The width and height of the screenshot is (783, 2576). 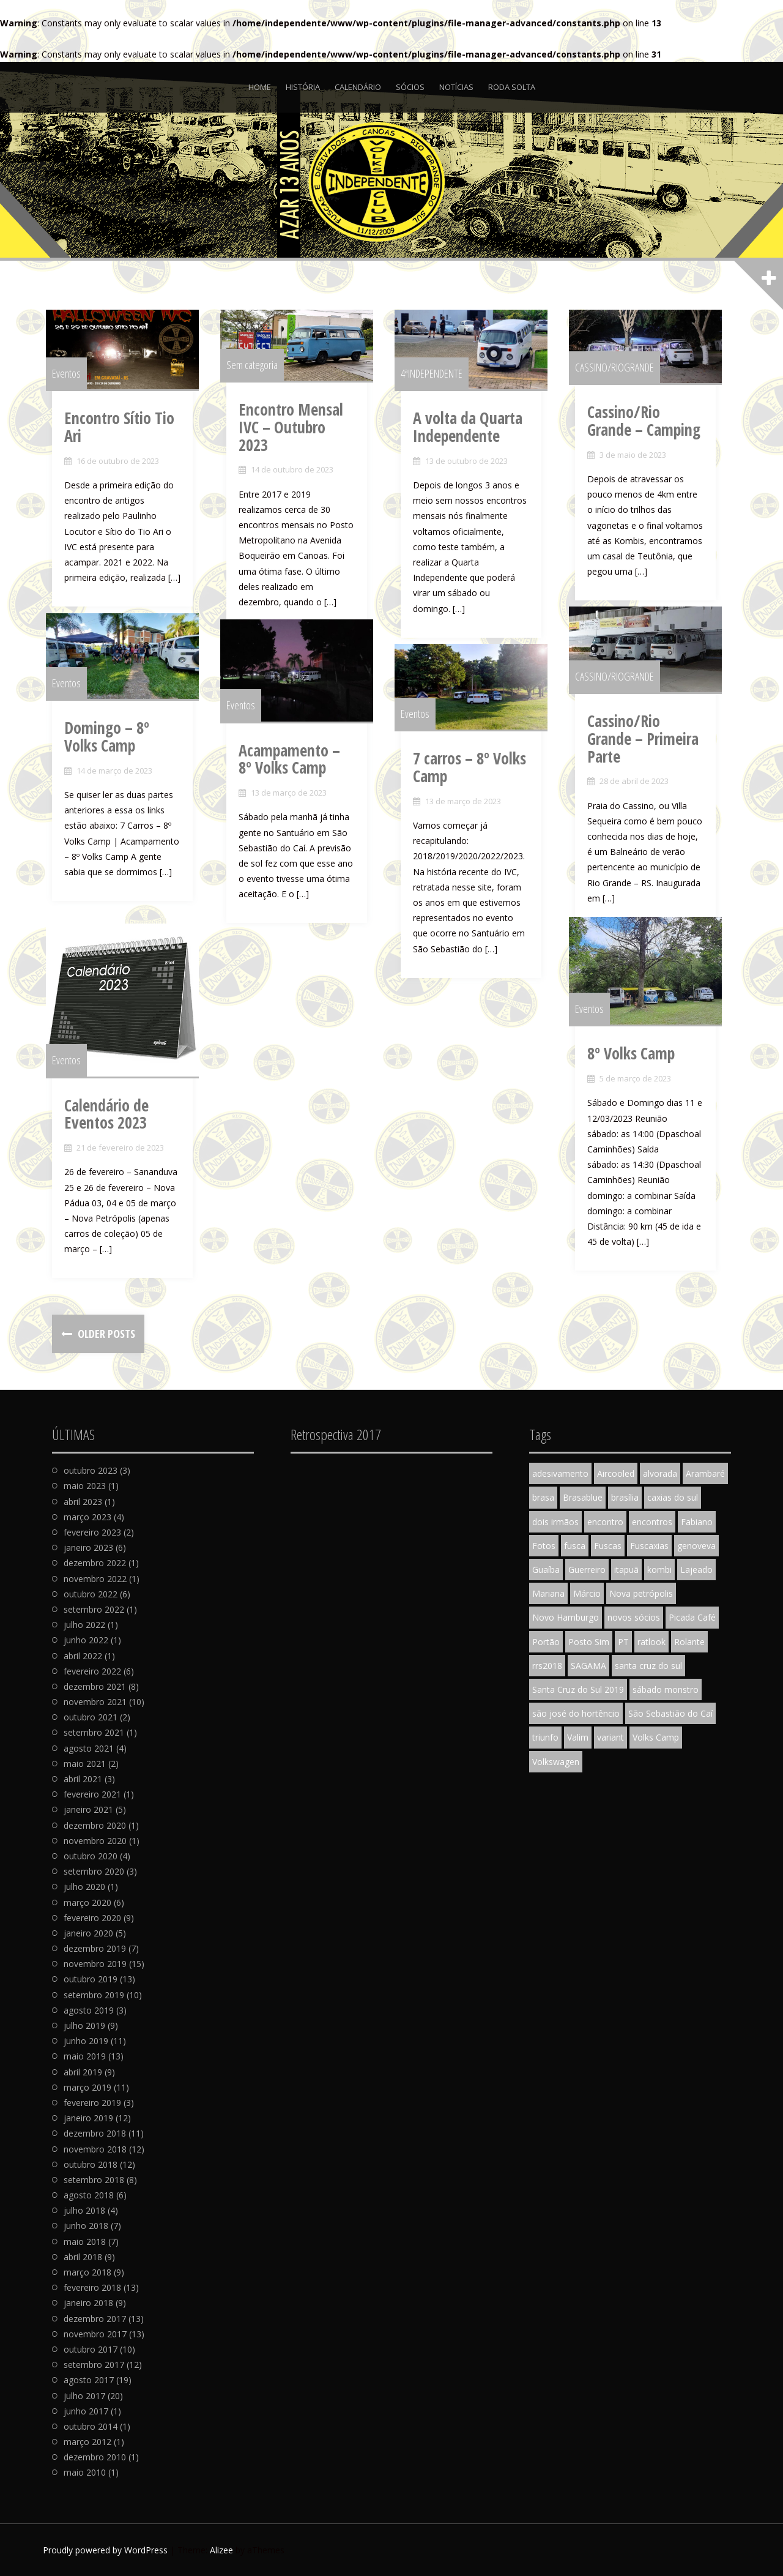 I want to click on Lajeado, so click(x=696, y=1569).